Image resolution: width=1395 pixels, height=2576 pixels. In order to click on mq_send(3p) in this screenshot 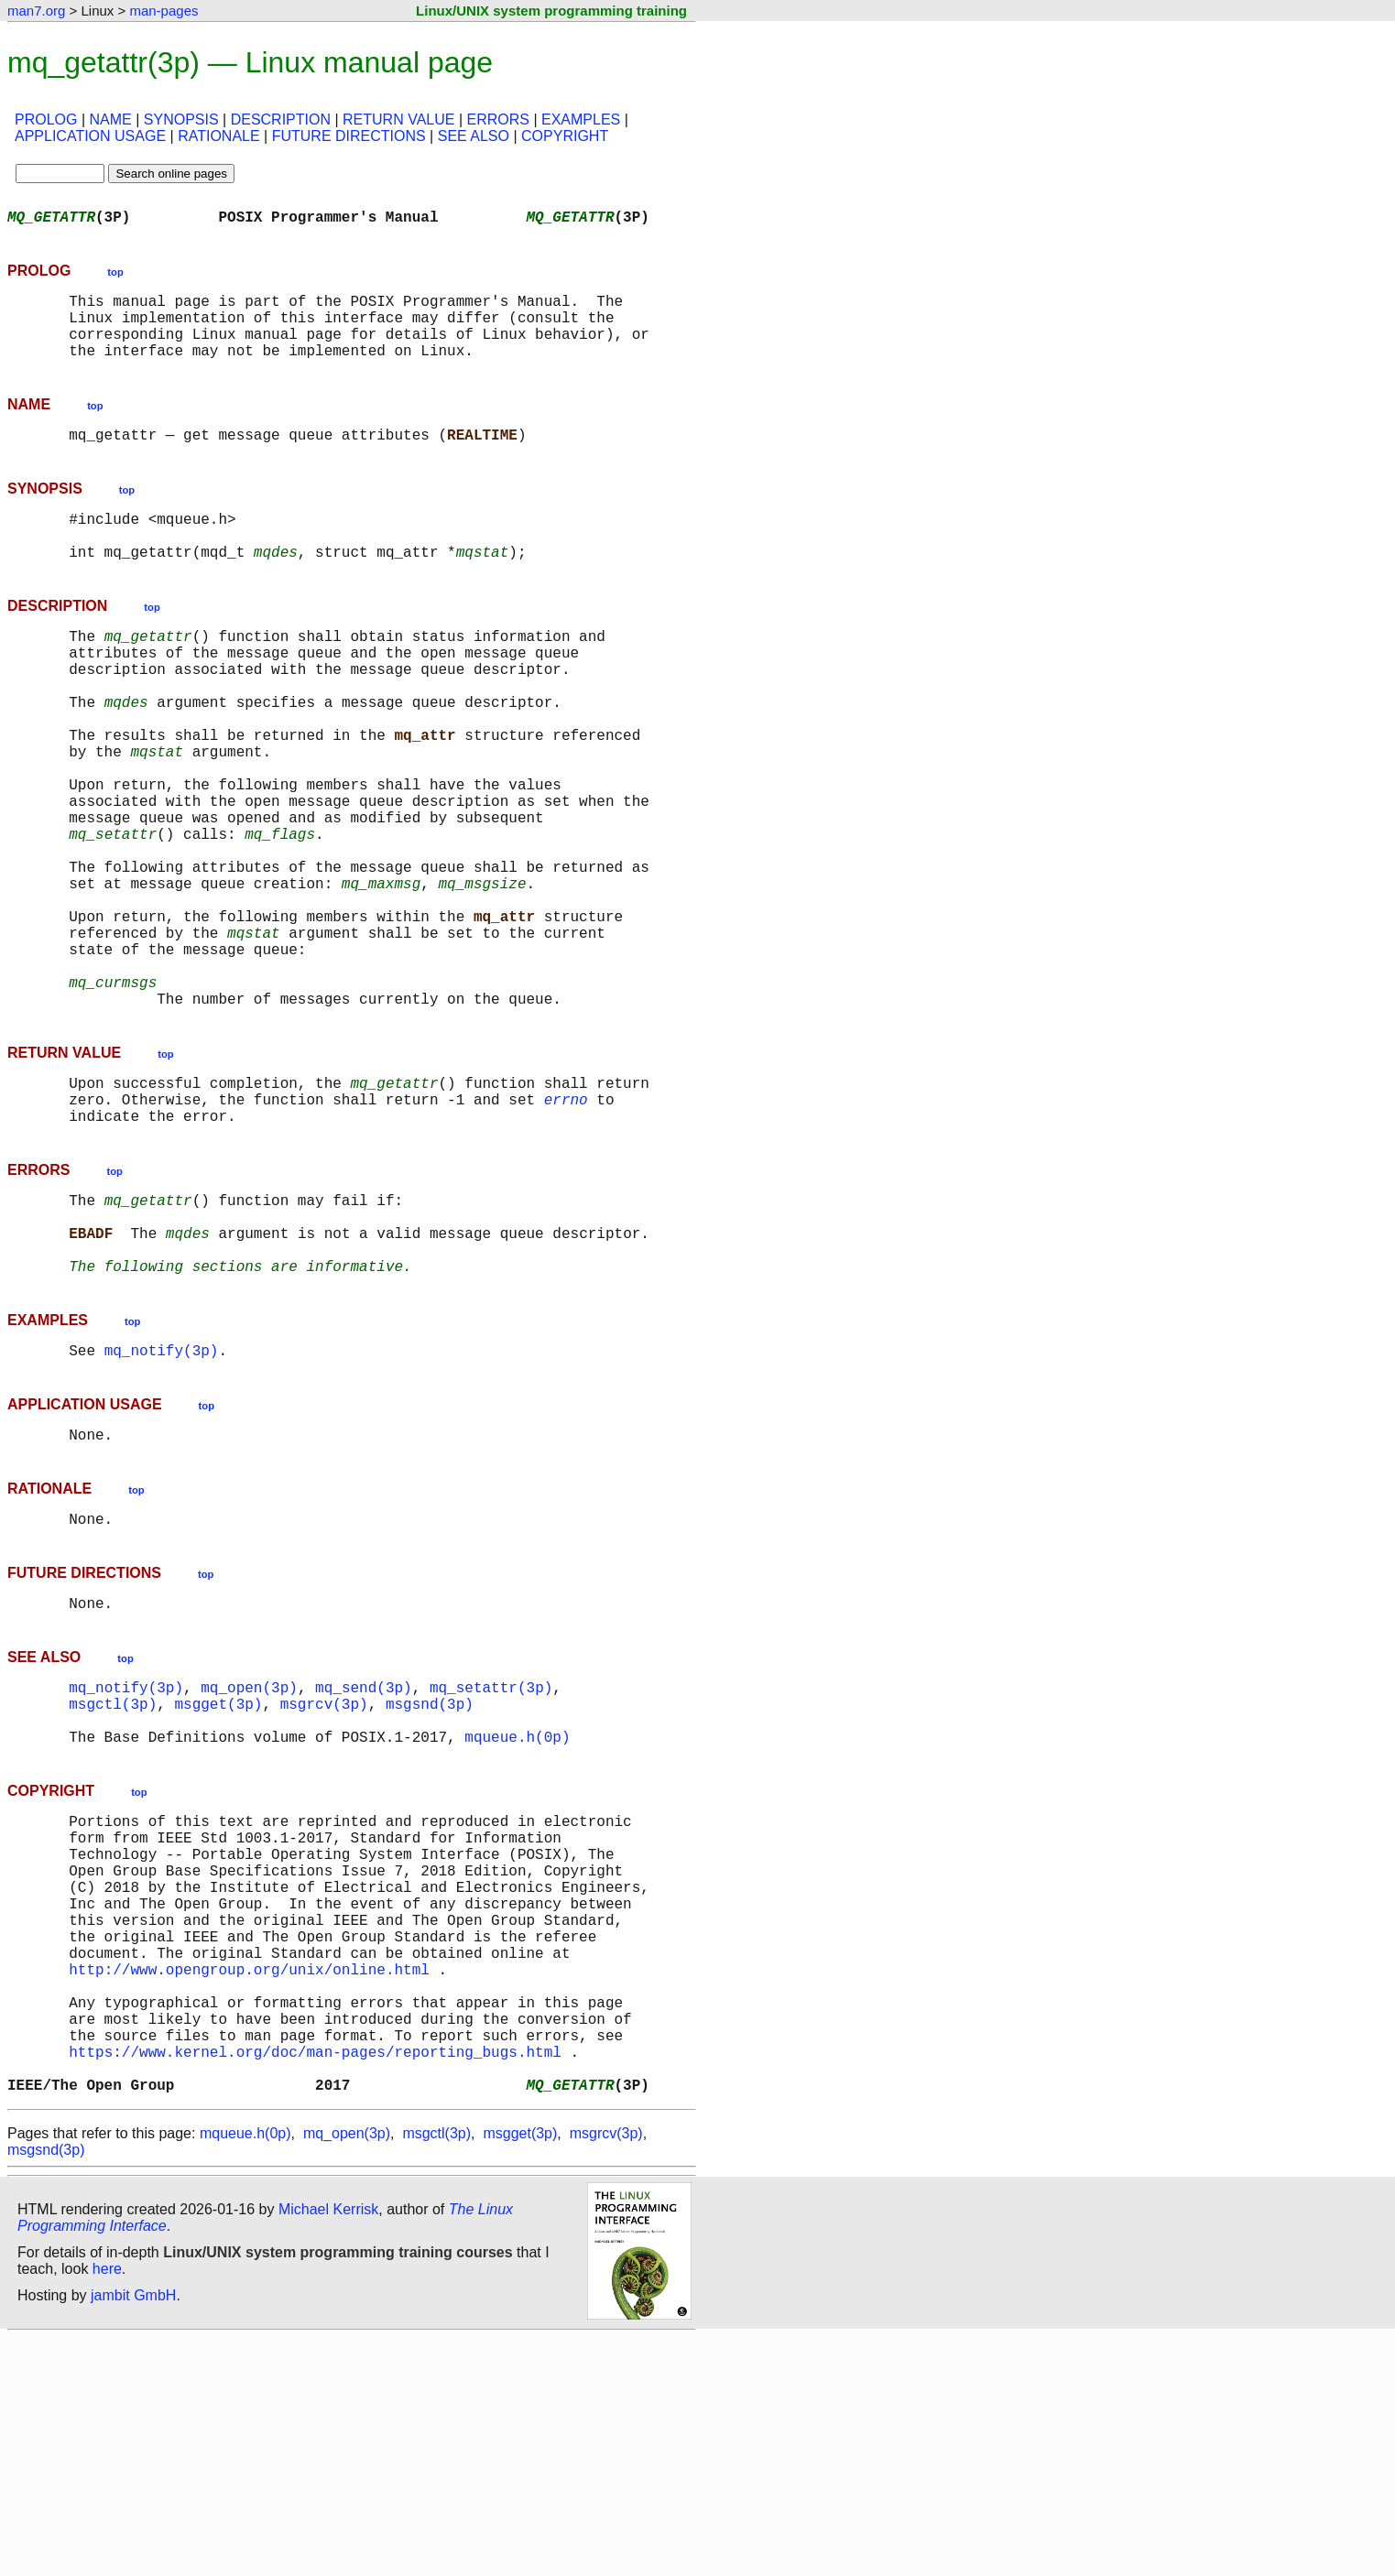, I will do `click(363, 1852)`.